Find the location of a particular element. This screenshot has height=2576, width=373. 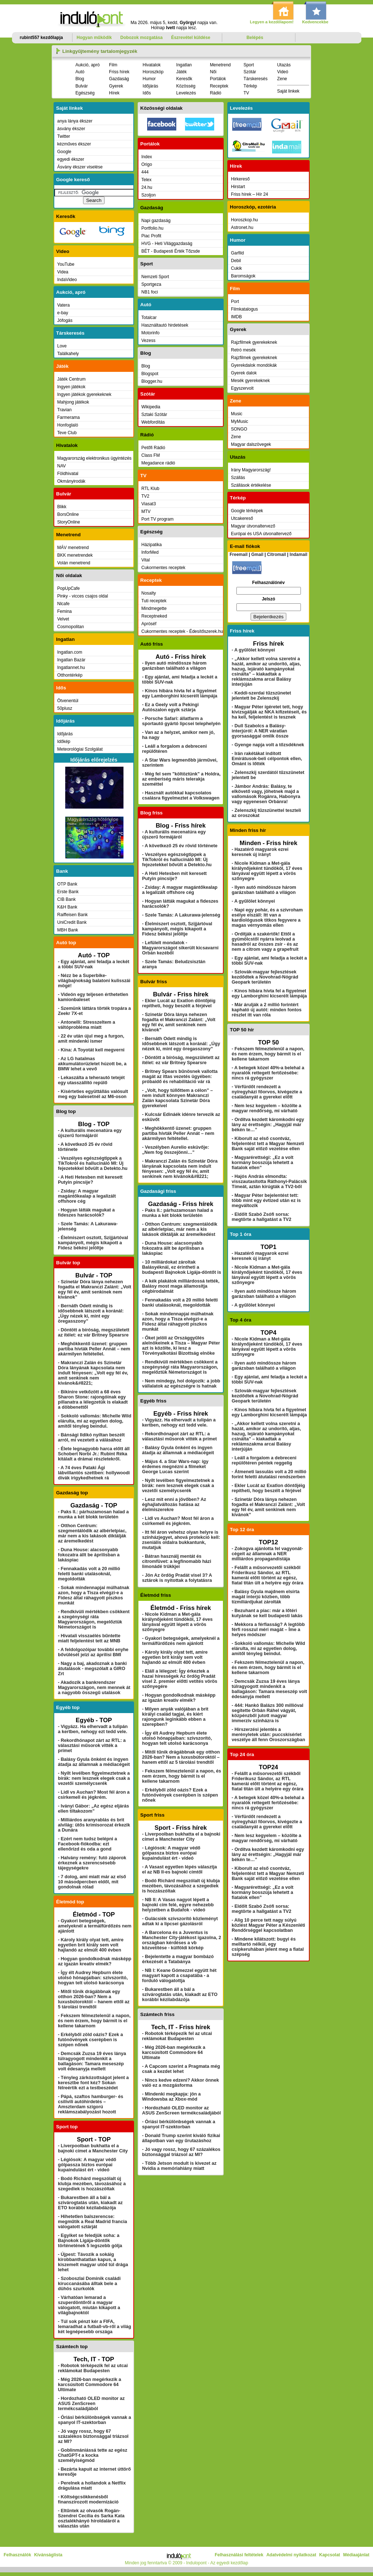

Észrevétel küldése is located at coordinates (190, 37).